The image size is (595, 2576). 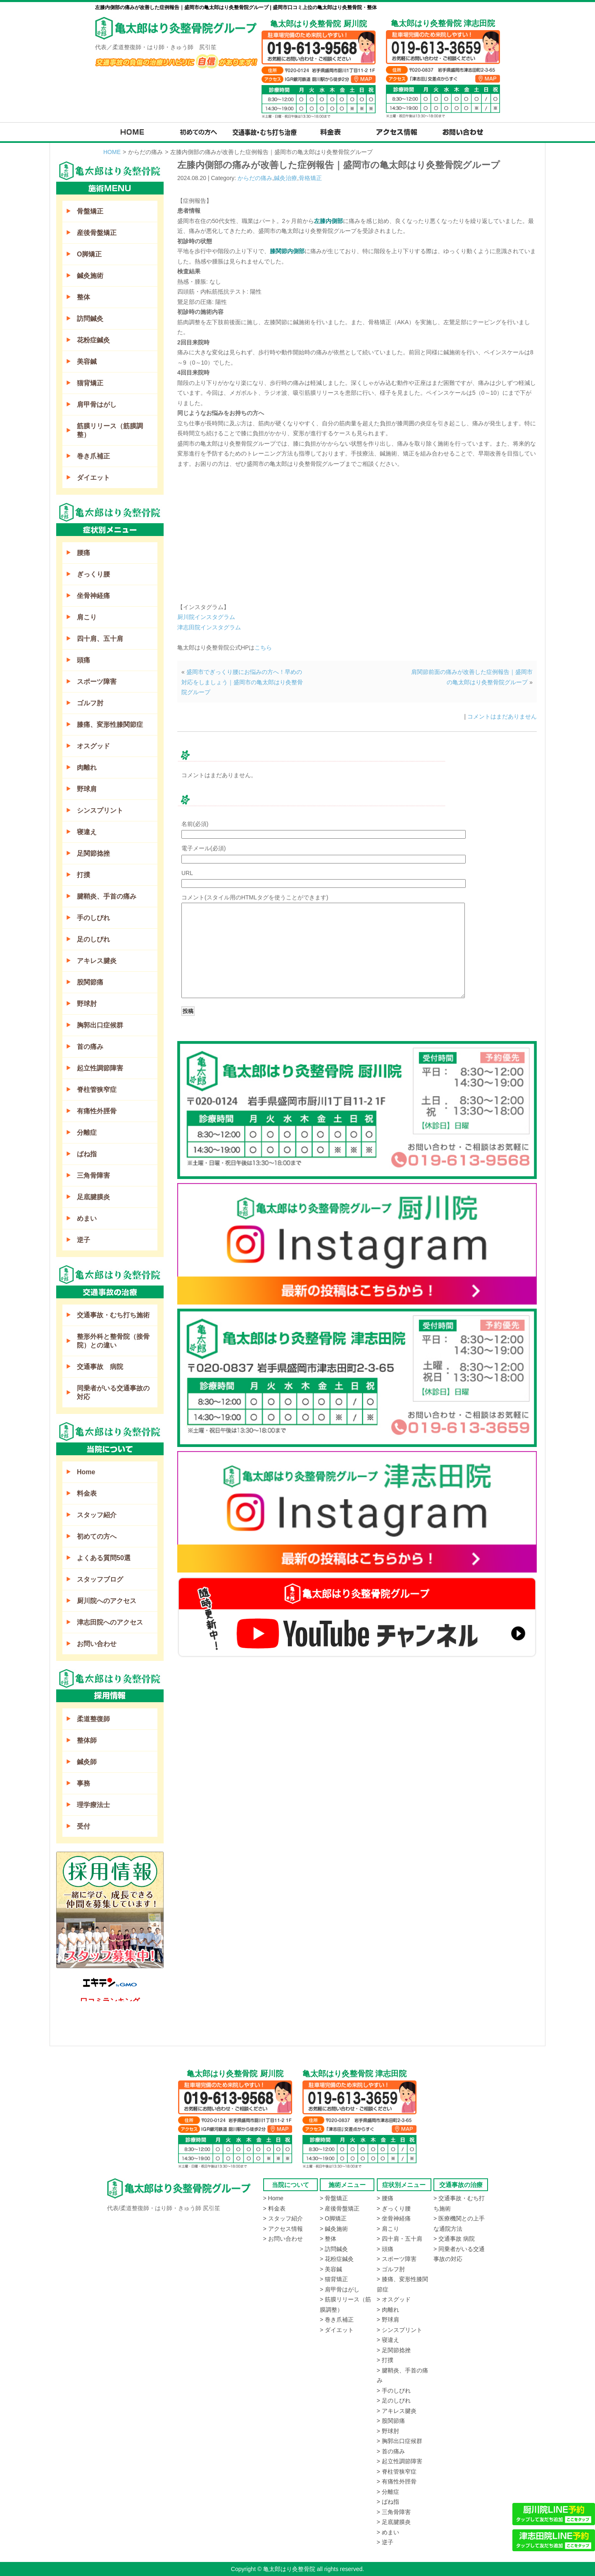 I want to click on 足のしびれ, so click(x=93, y=939).